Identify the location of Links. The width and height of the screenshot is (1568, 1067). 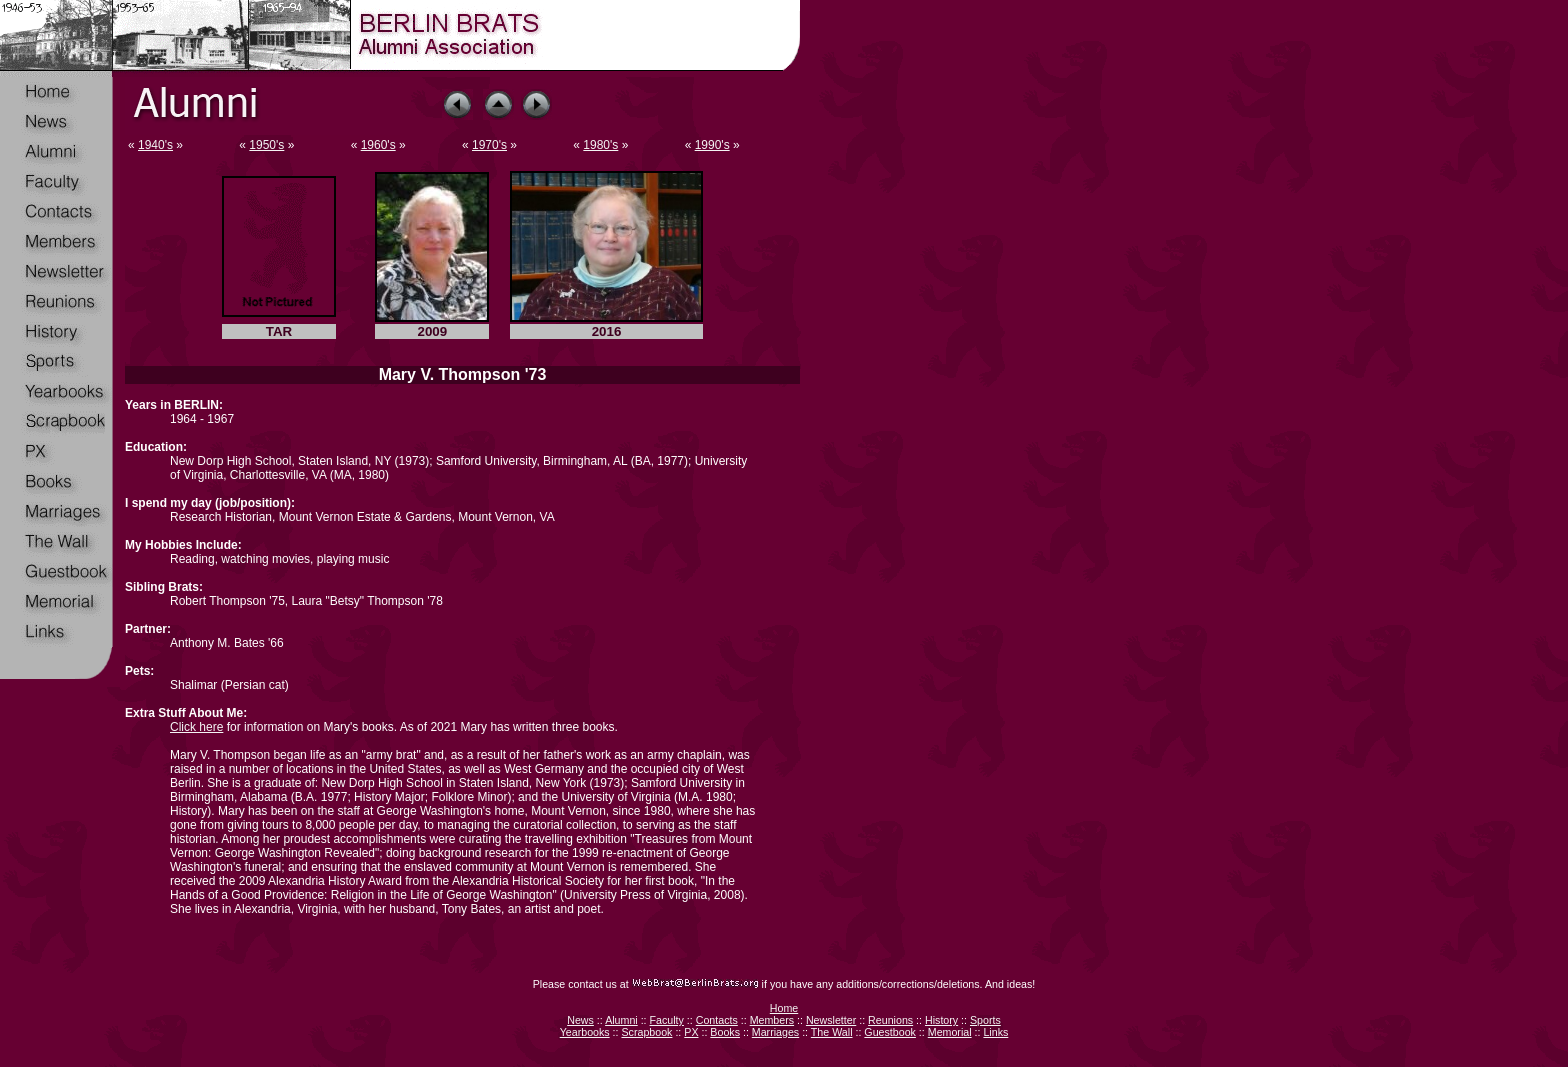
(995, 1032).